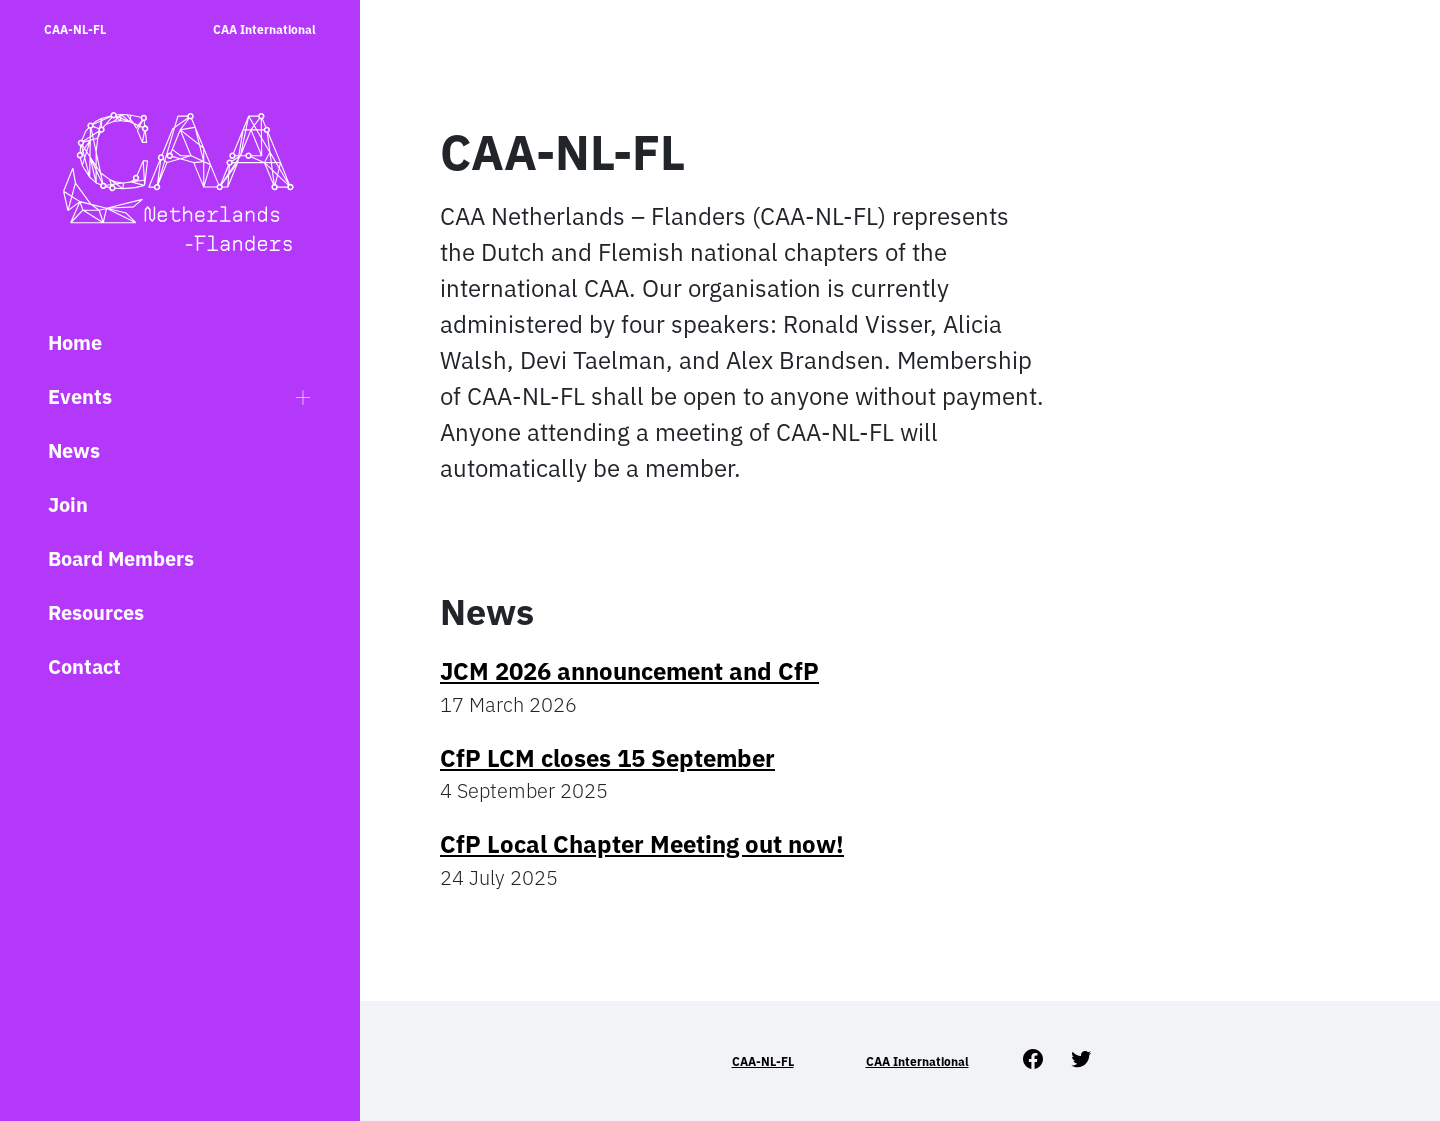 The height and width of the screenshot is (1121, 1440). I want to click on Events, so click(80, 396).